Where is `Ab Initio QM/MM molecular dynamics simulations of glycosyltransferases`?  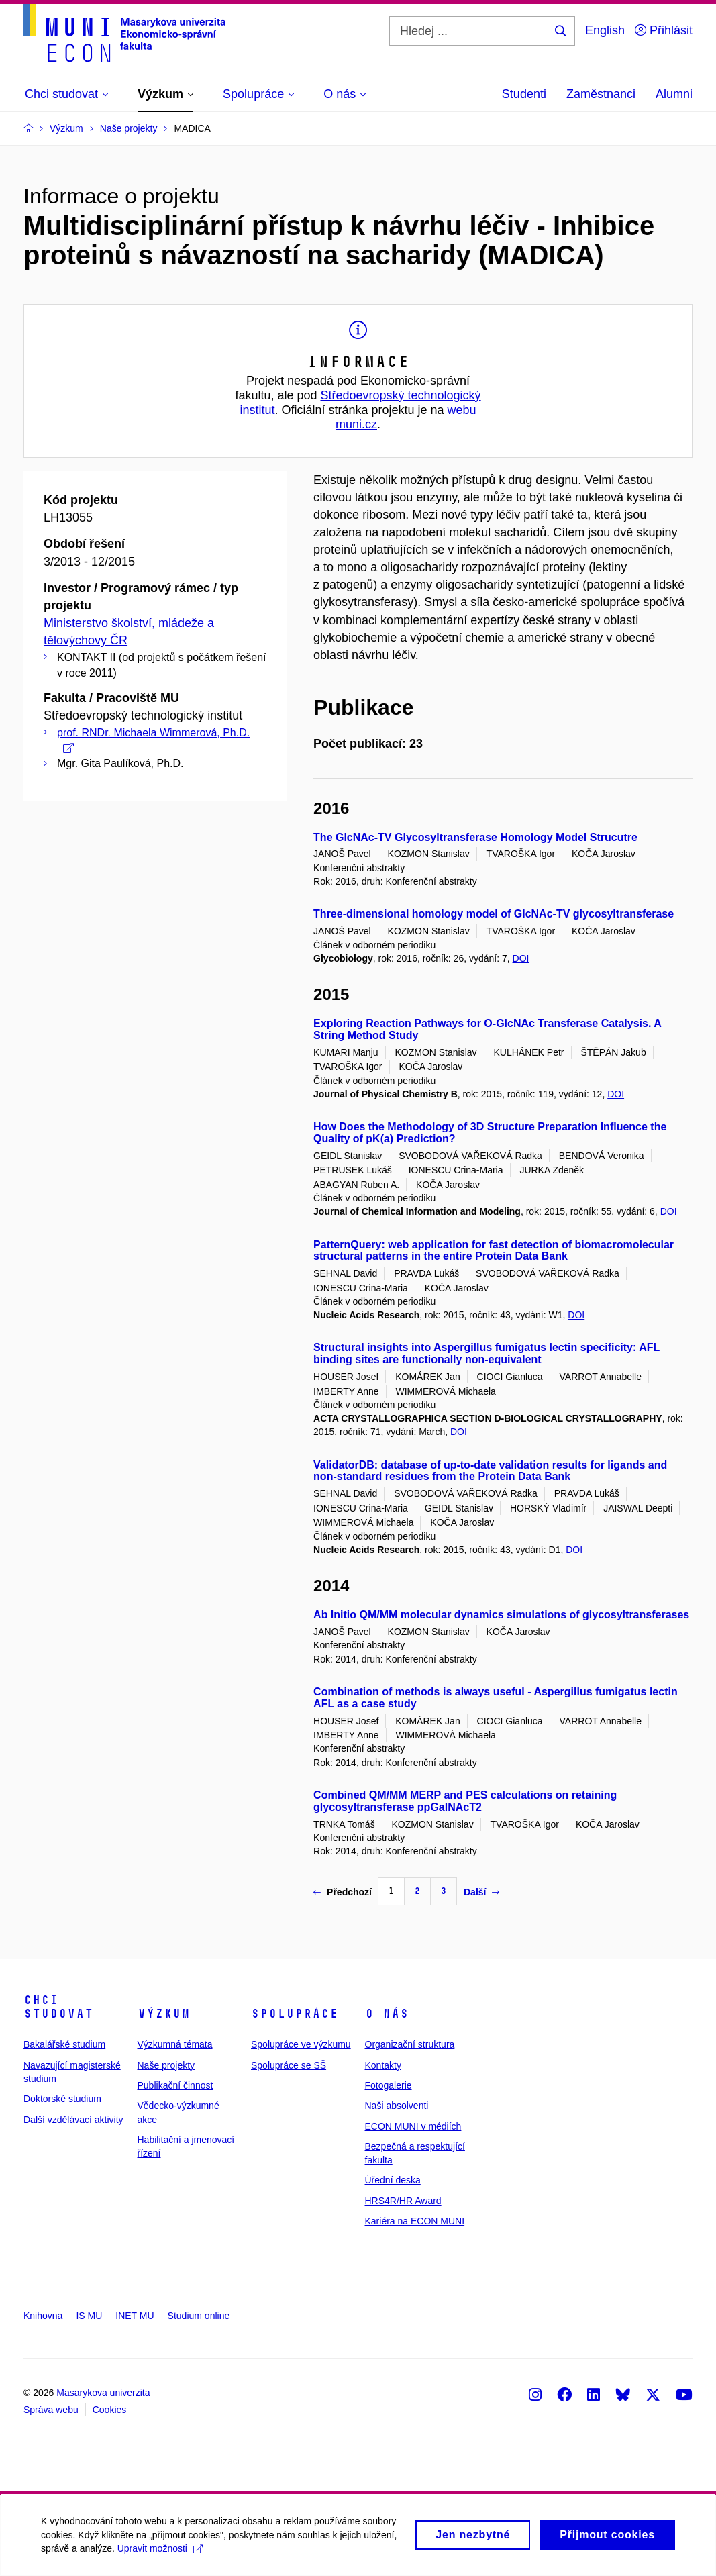 Ab Initio QM/MM molecular dynamics simulations of glycosyltransferases is located at coordinates (501, 1614).